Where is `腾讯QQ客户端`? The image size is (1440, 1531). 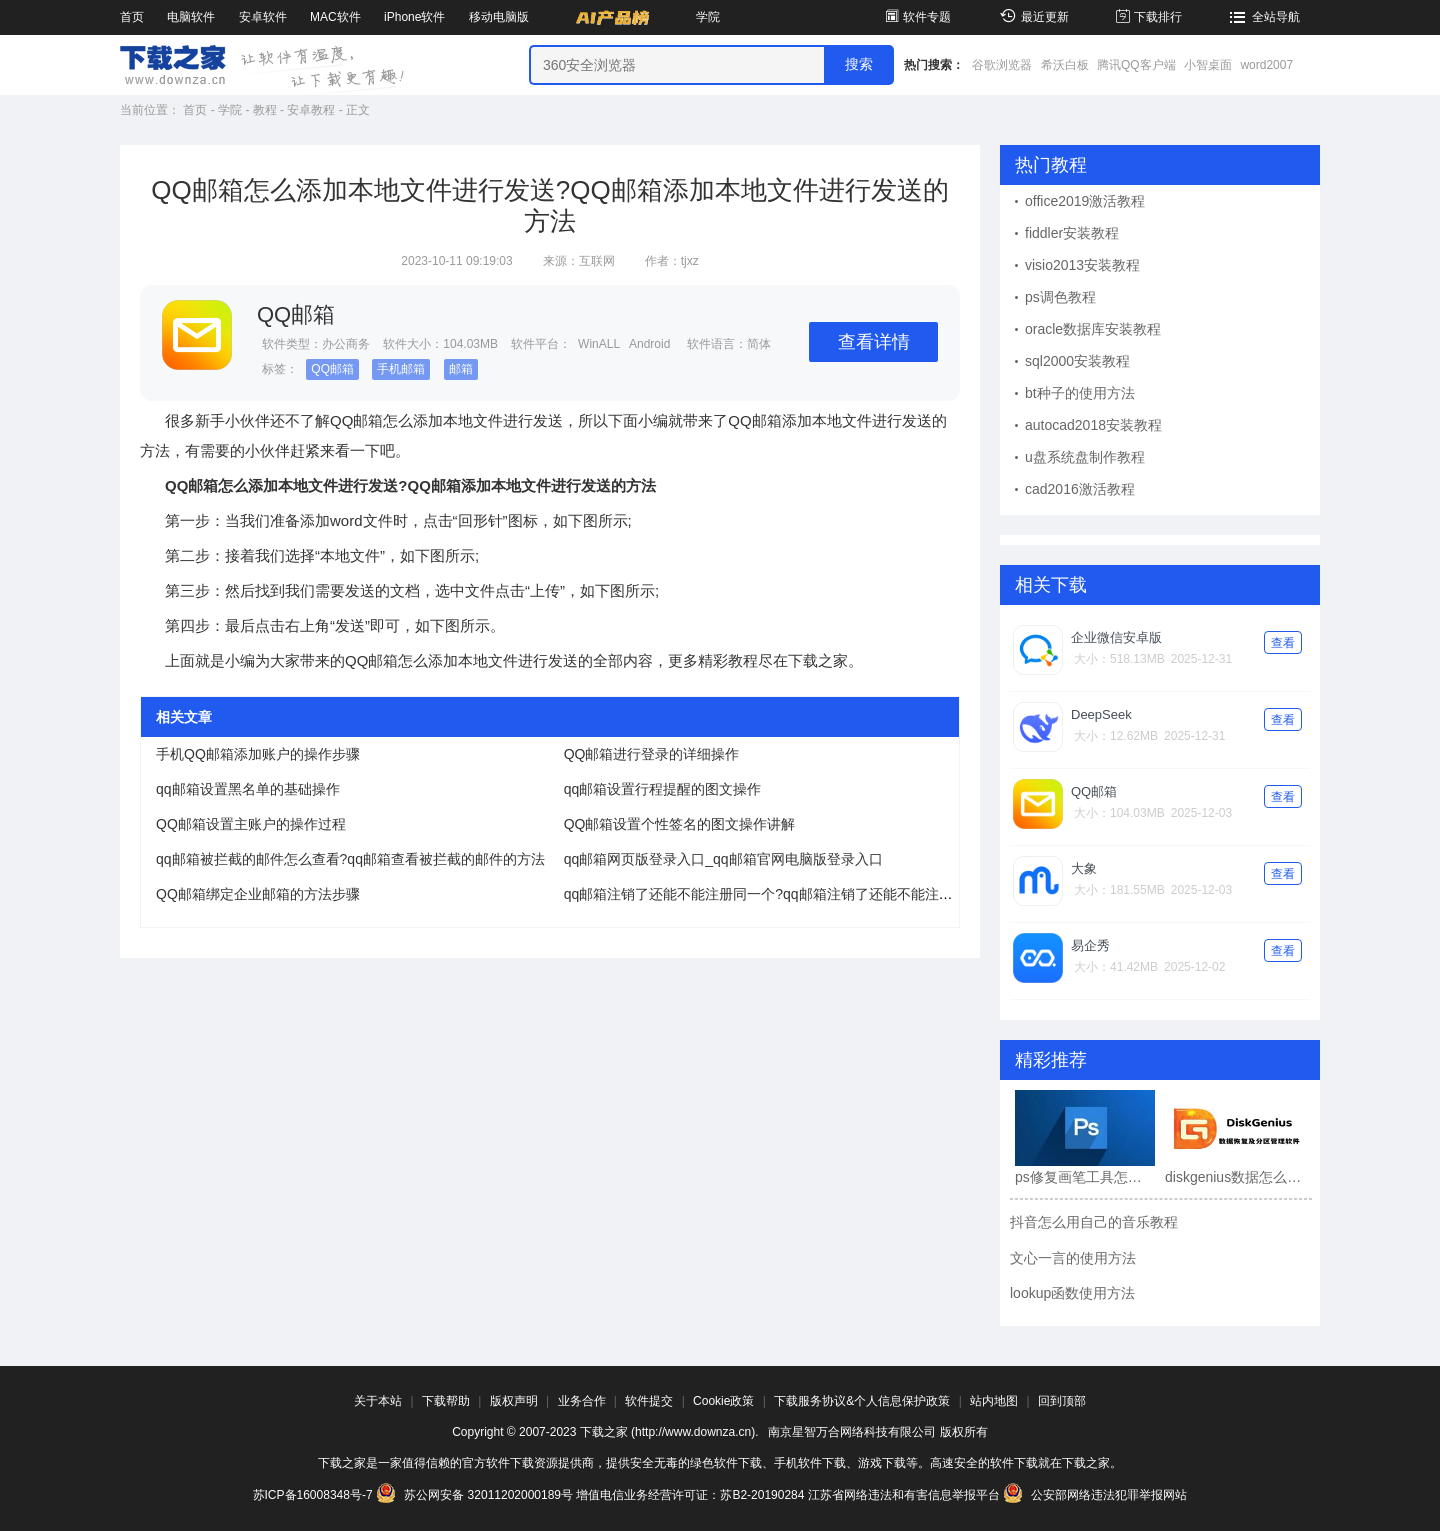 腾讯QQ客户端 is located at coordinates (1136, 65).